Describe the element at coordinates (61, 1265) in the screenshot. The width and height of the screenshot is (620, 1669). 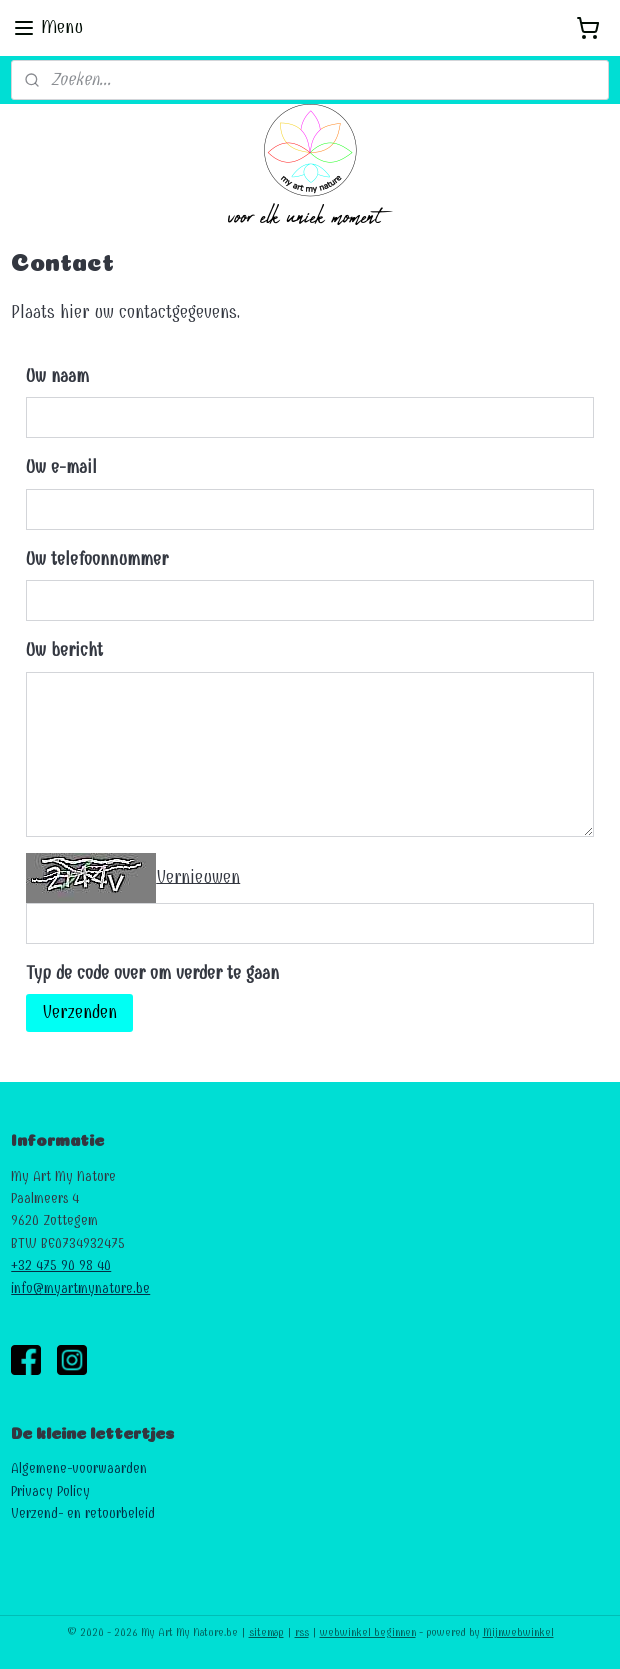
I see `+32 475 90 98 40` at that location.